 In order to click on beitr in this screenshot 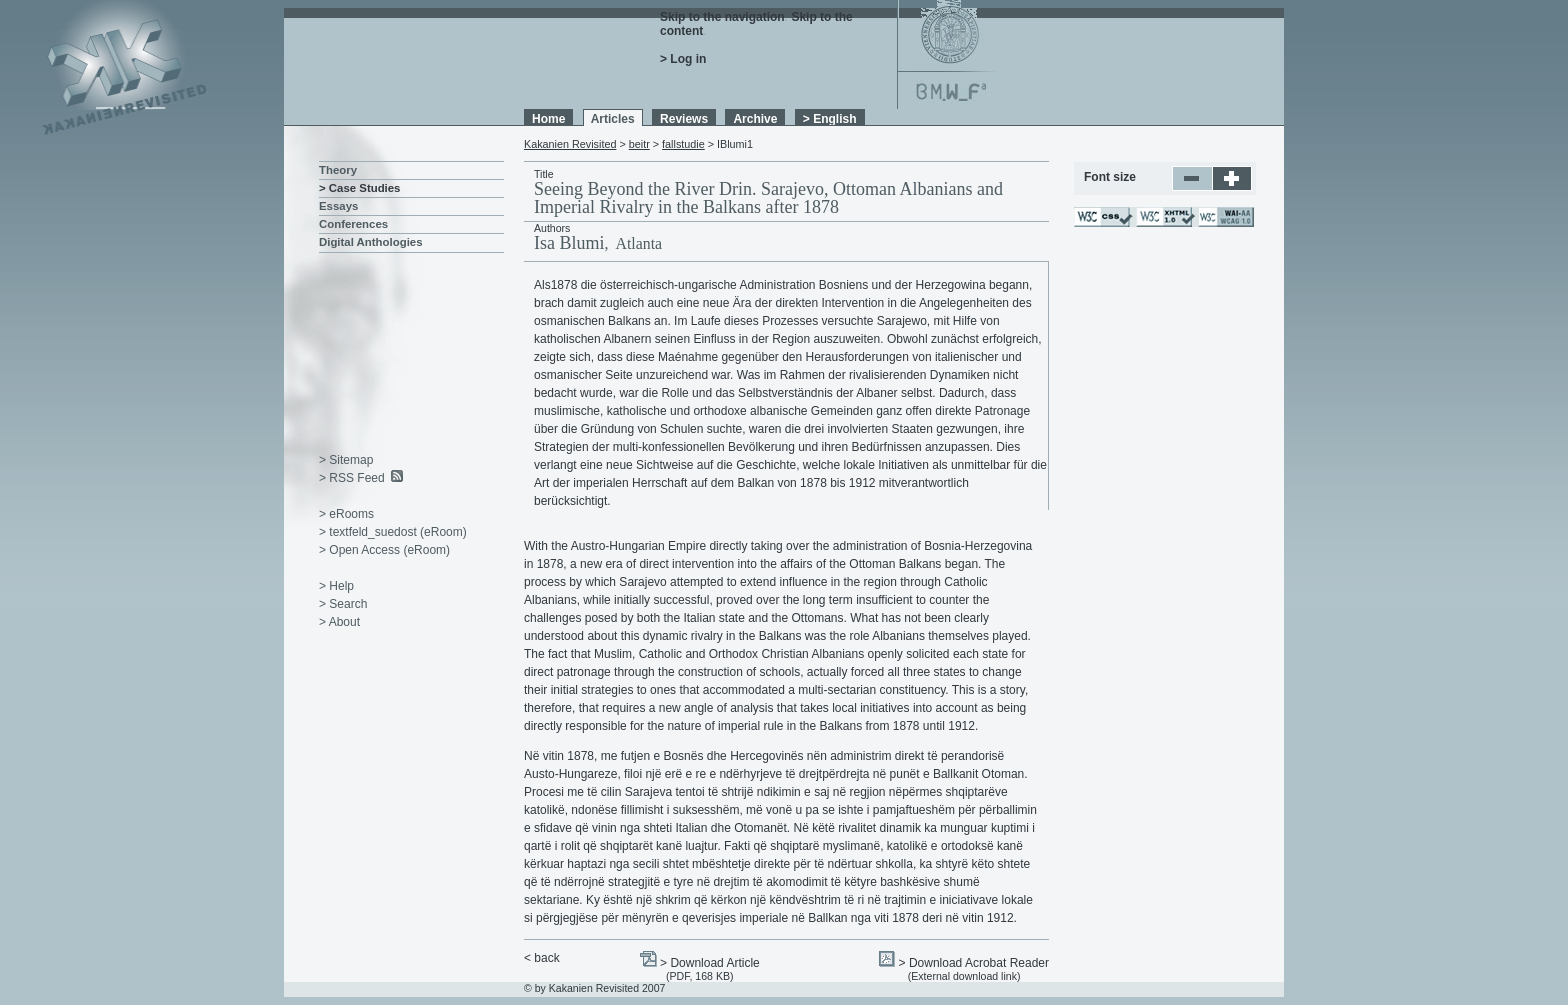, I will do `click(639, 144)`.